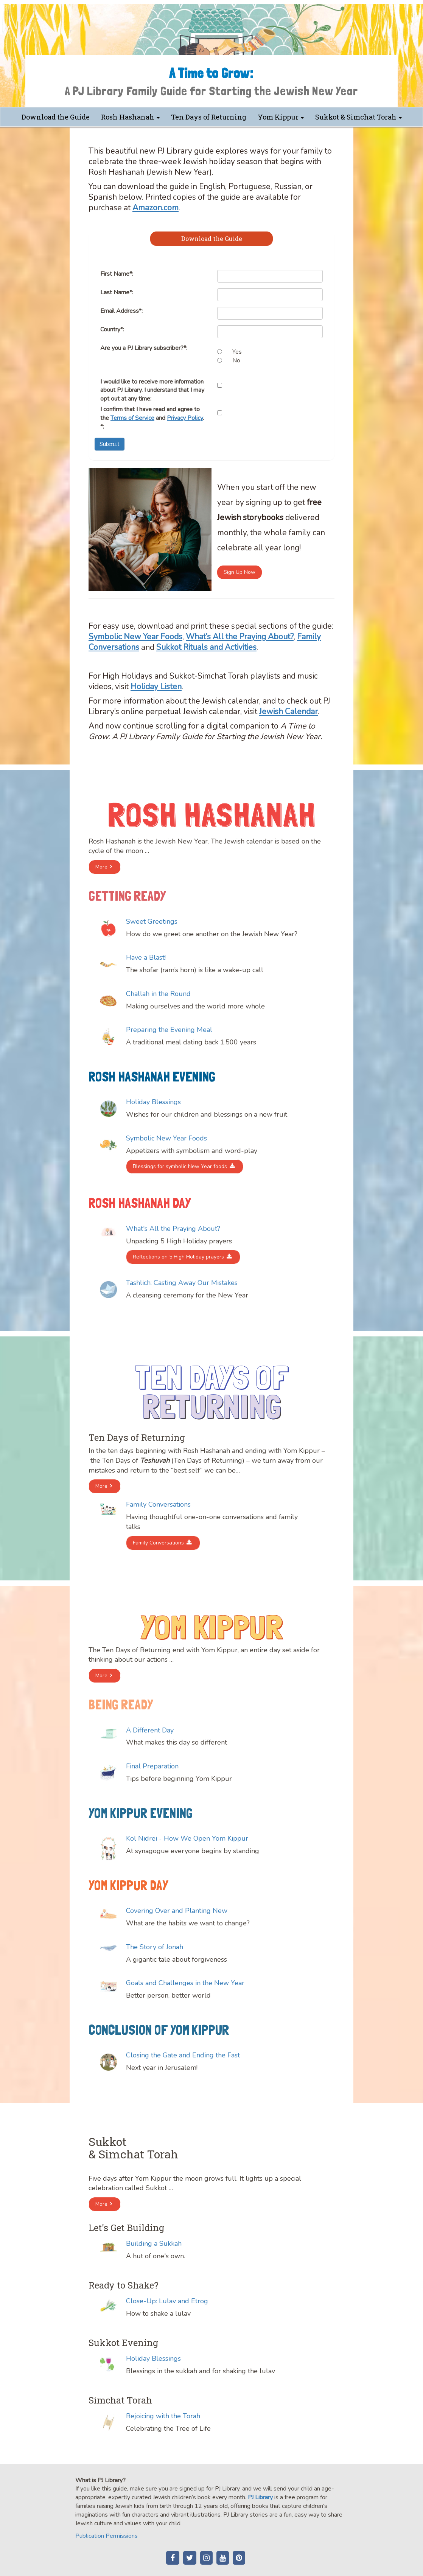 This screenshot has height=2576, width=423. Describe the element at coordinates (178, 1256) in the screenshot. I see `Reflections on 5 High Holiday prayers [button]` at that location.